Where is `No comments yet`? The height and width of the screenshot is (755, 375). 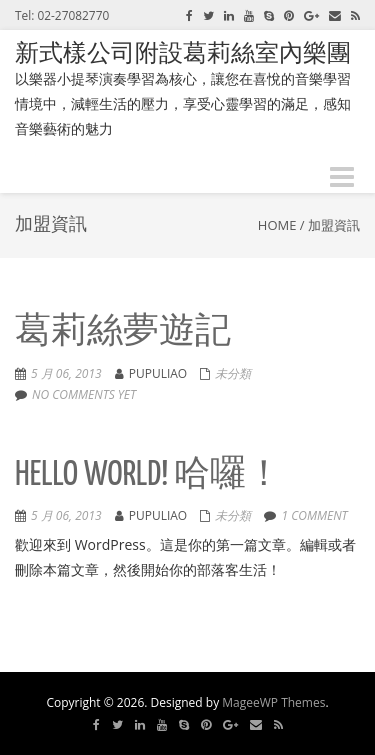
No comments yet is located at coordinates (84, 394).